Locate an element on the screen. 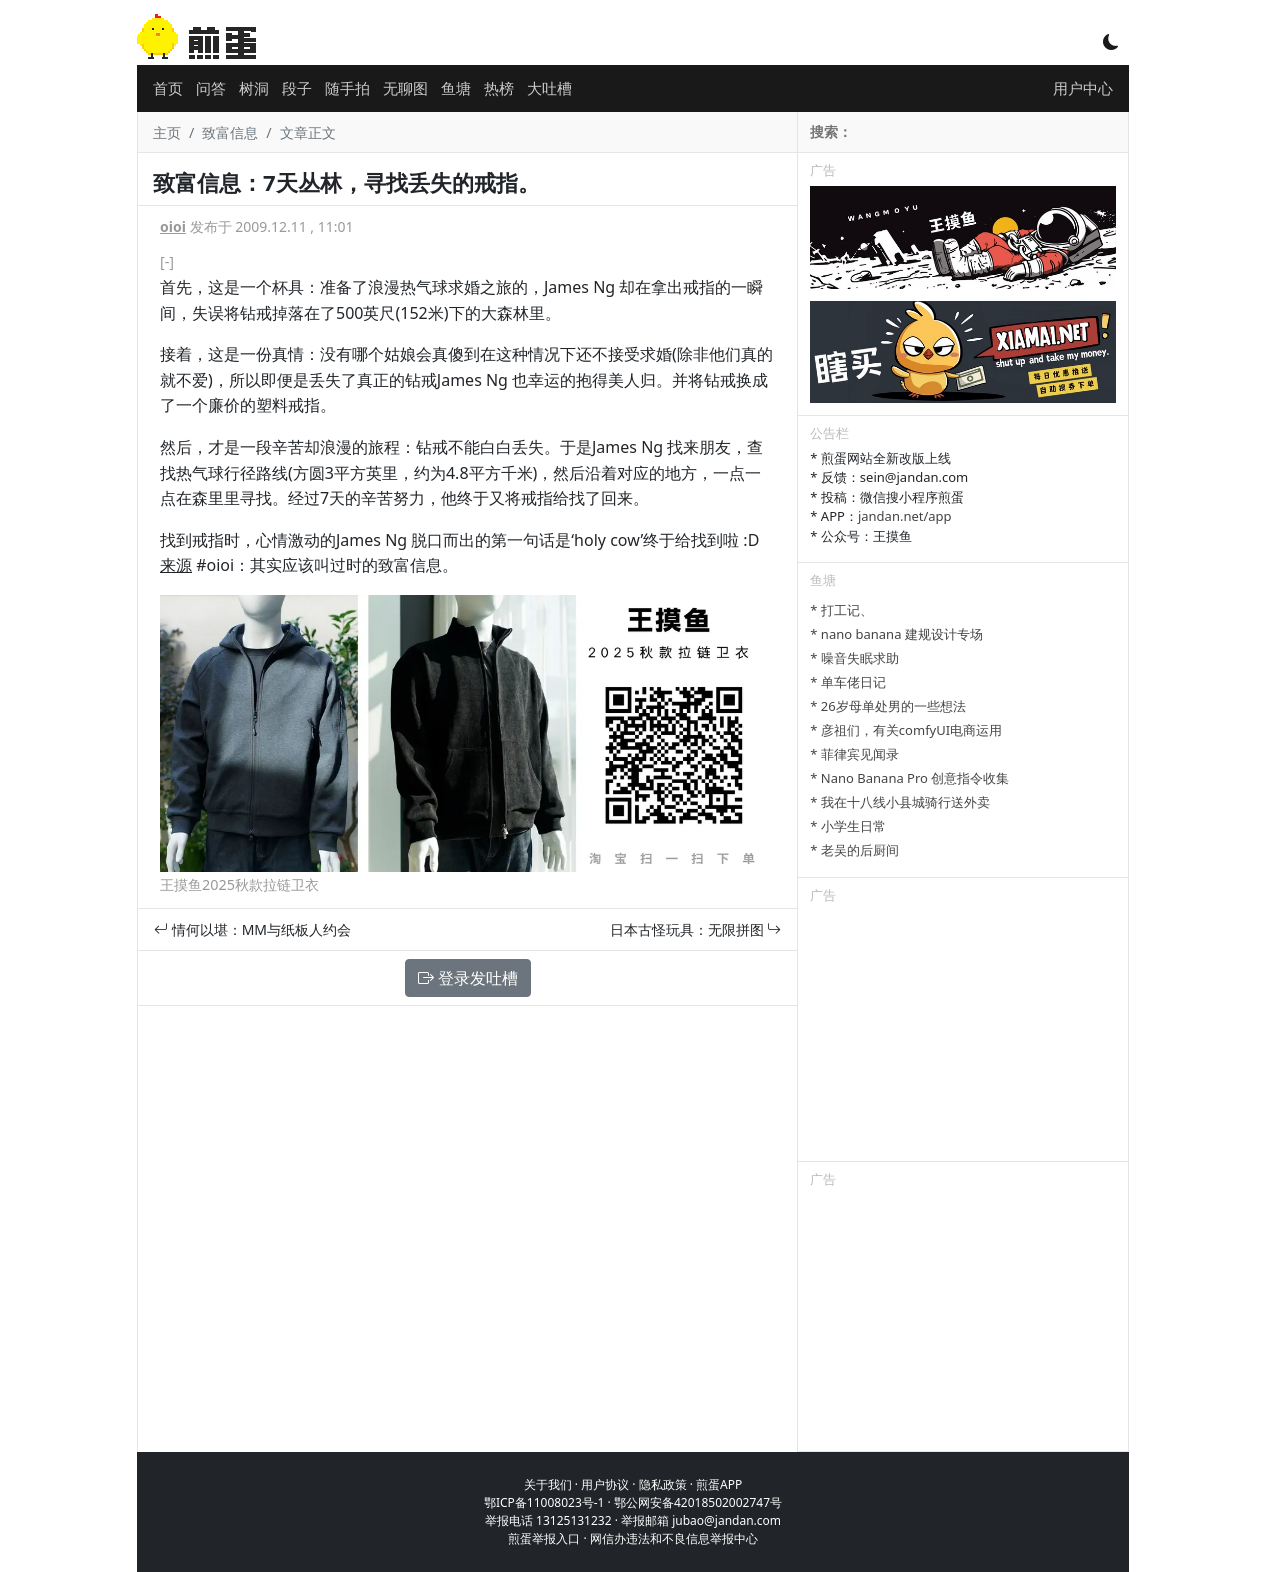  致富信息 is located at coordinates (230, 132).